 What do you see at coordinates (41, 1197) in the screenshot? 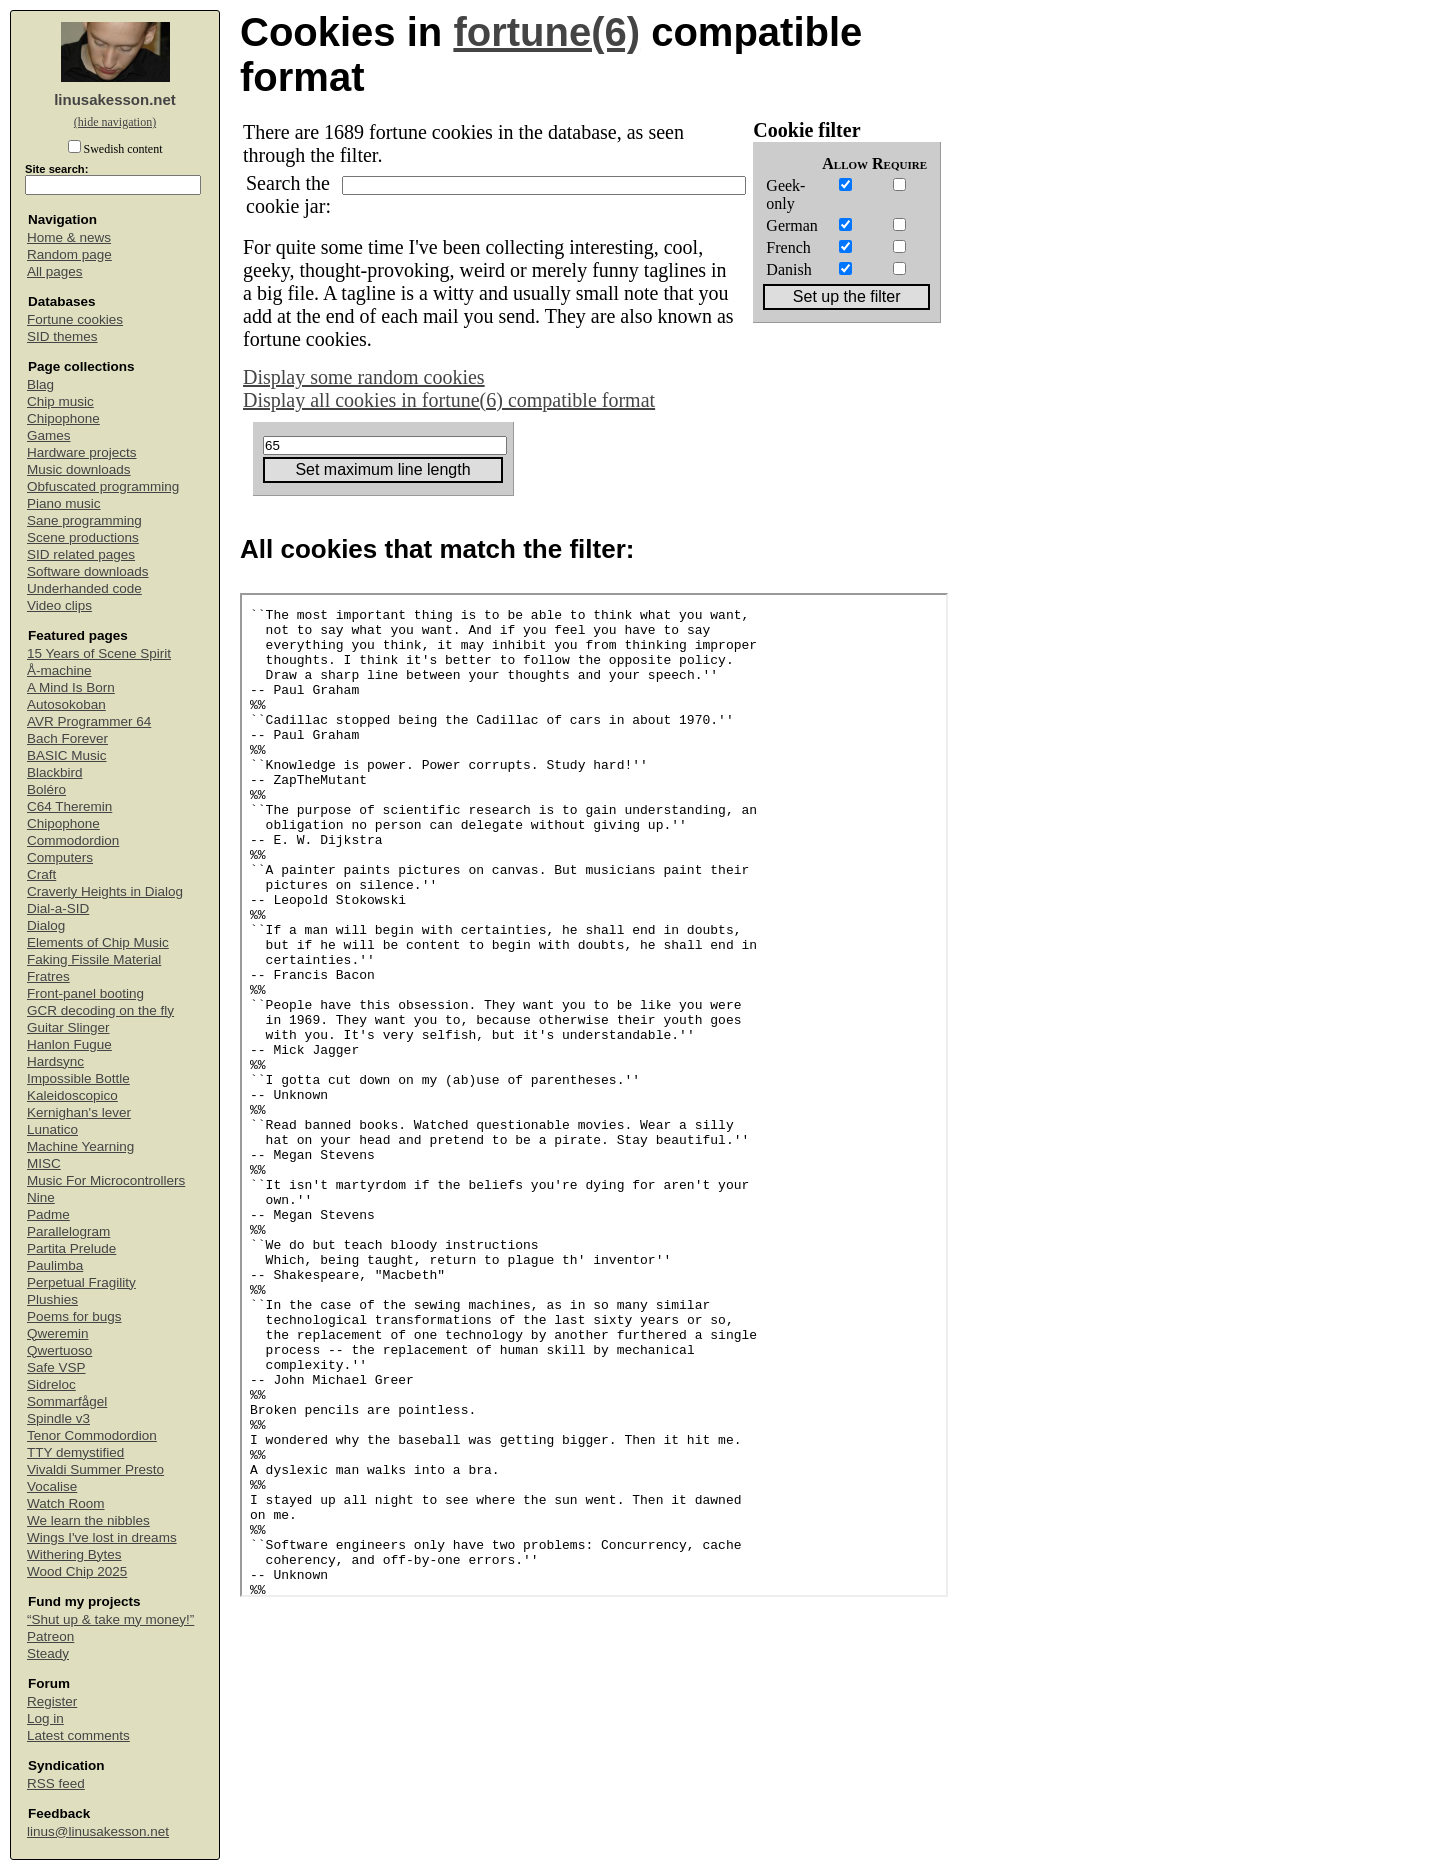
I see `Nine` at bounding box center [41, 1197].